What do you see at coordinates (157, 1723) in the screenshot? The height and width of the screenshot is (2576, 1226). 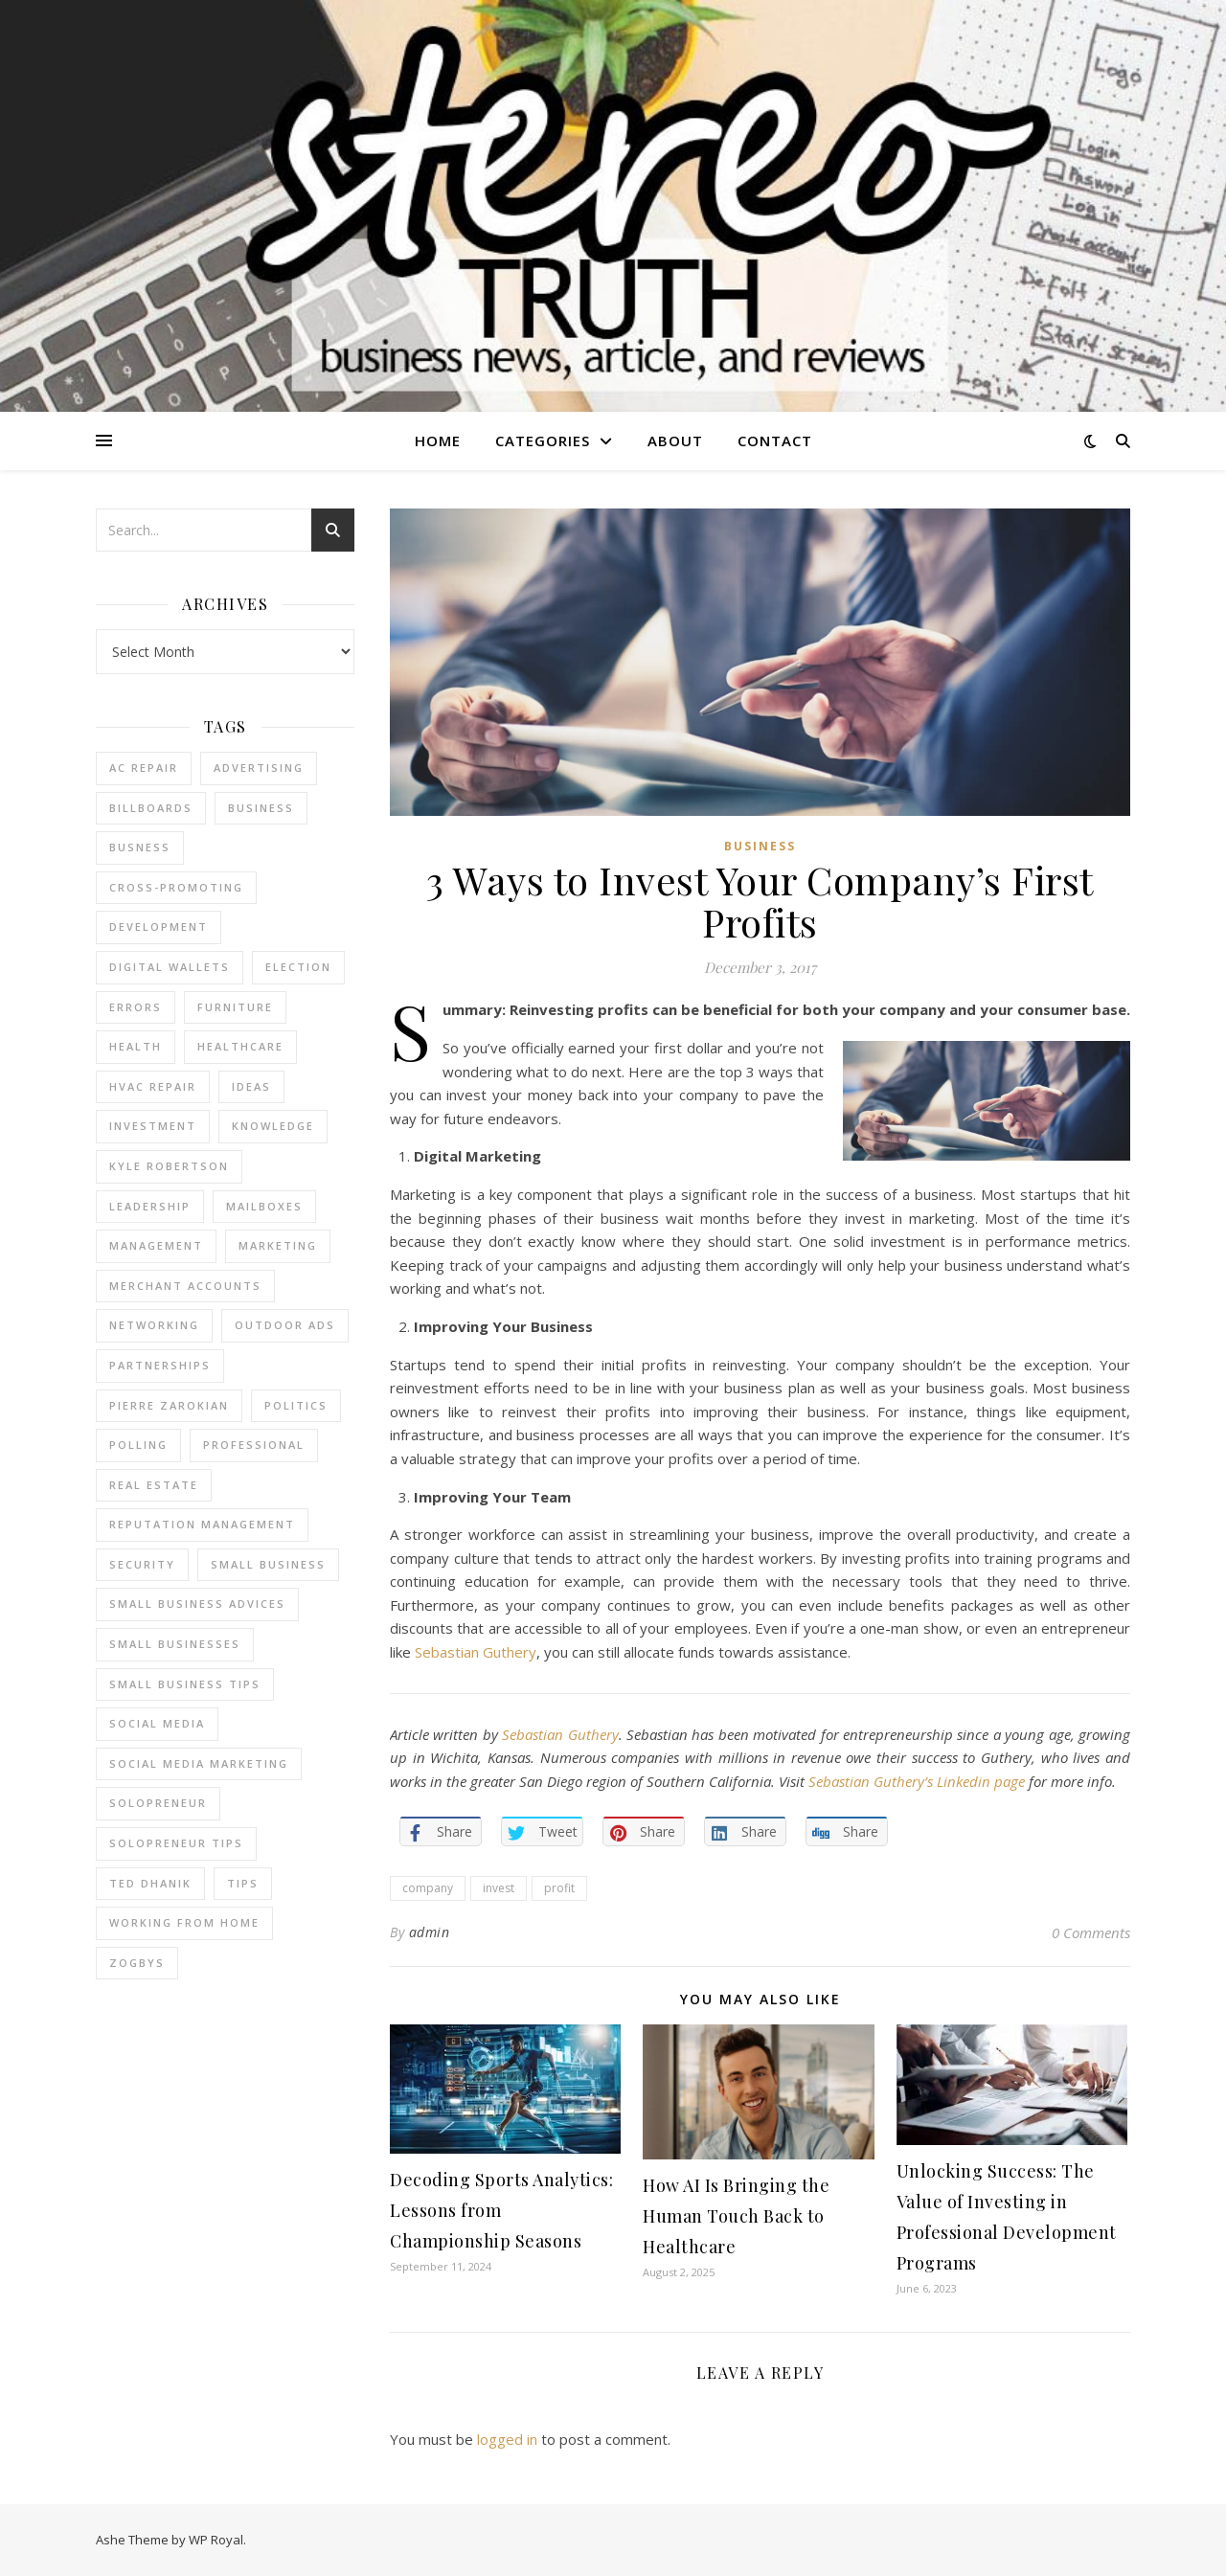 I see `Social Media [Social Media (2 items)]` at bounding box center [157, 1723].